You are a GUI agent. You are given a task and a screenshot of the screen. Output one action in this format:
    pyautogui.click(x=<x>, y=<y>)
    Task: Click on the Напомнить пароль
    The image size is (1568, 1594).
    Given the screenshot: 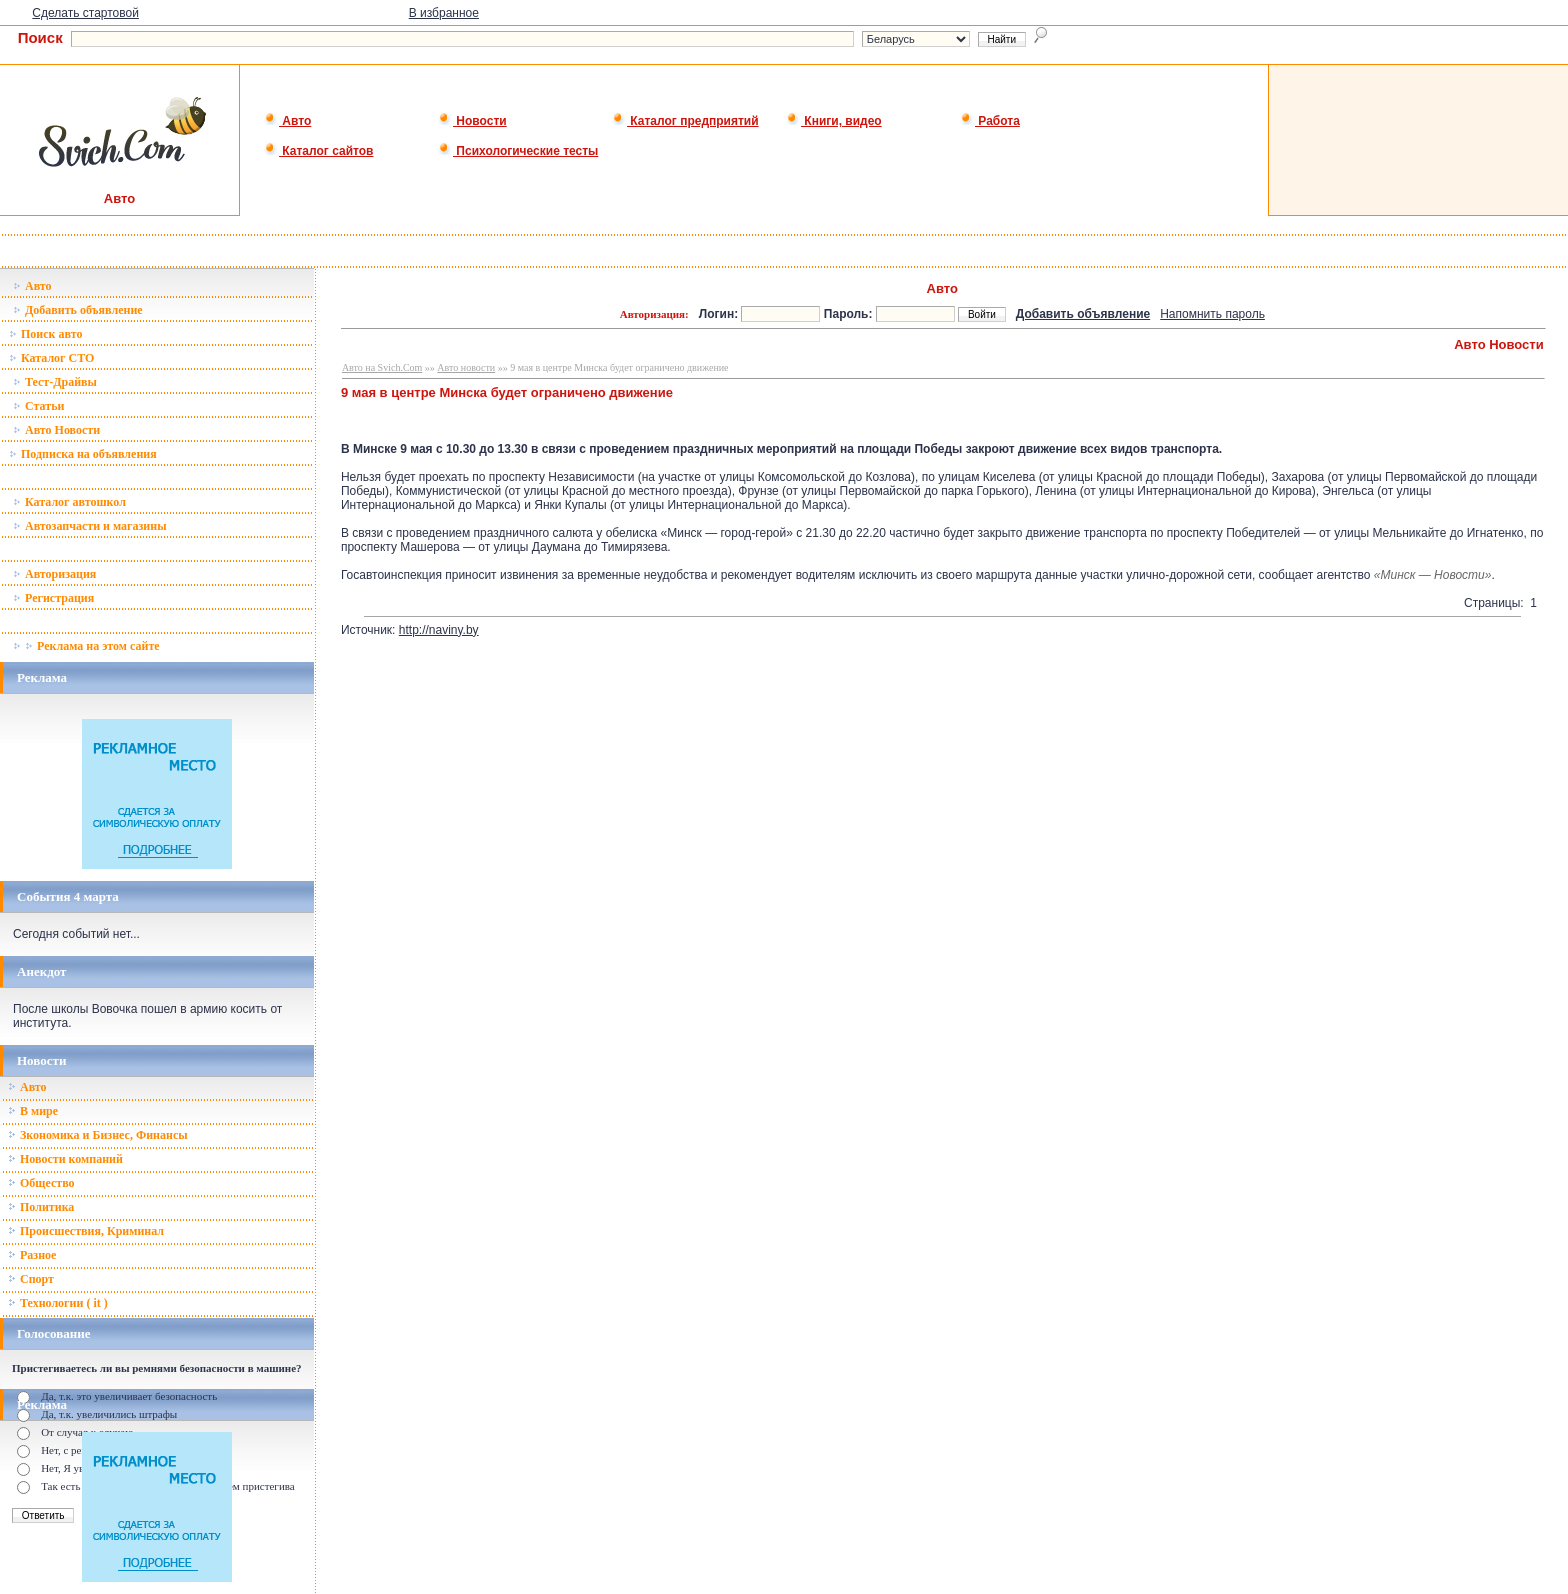 What is the action you would take?
    pyautogui.click(x=1212, y=314)
    